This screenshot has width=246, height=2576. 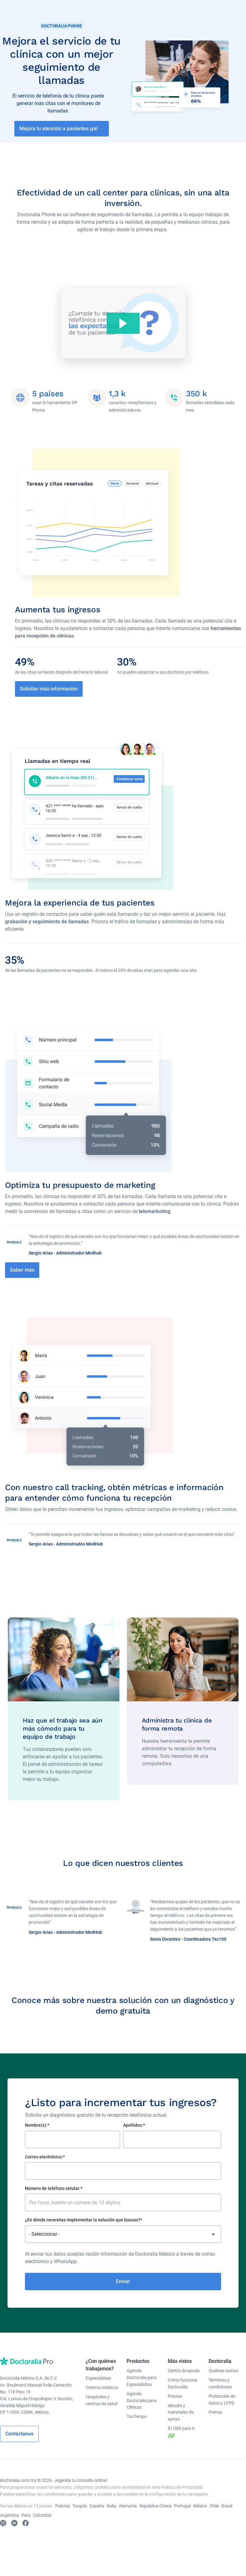 I want to click on Chile, so click(x=214, y=2513).